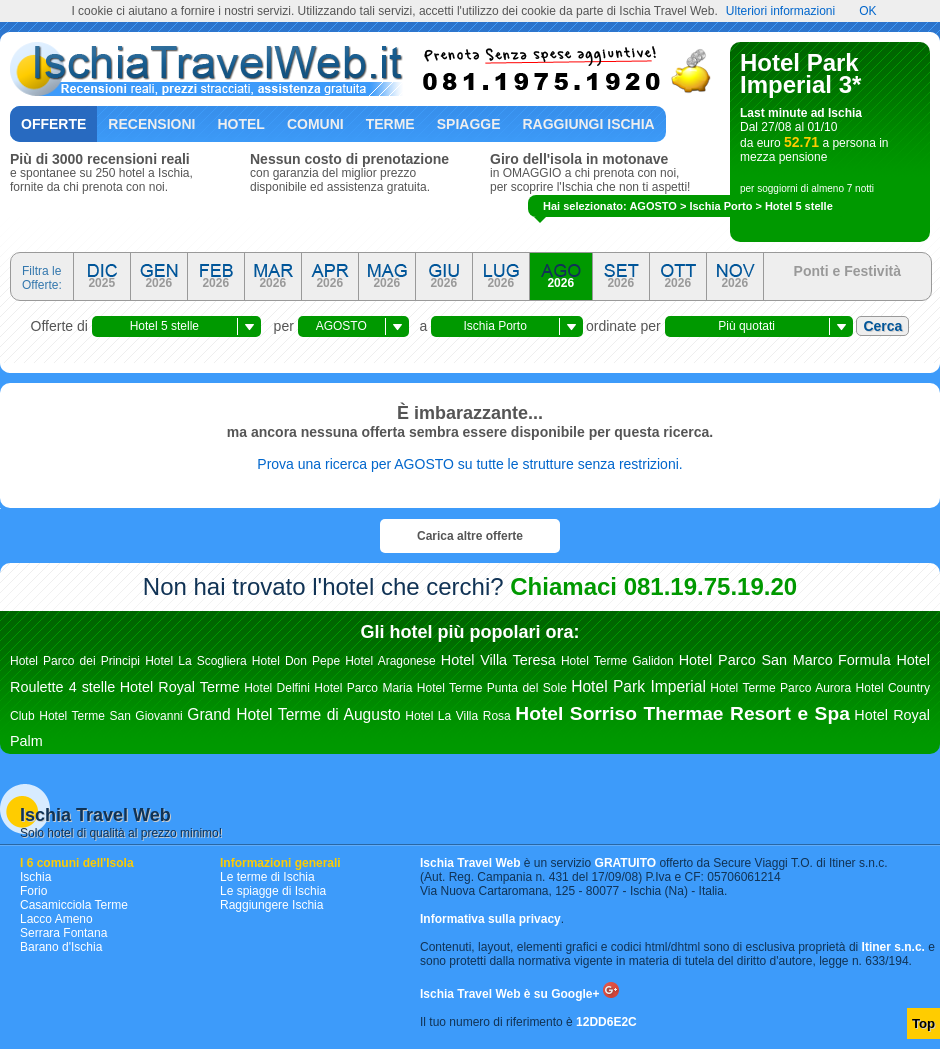 This screenshot has width=940, height=1049. What do you see at coordinates (780, 11) in the screenshot?
I see `Ulteriori informazioni` at bounding box center [780, 11].